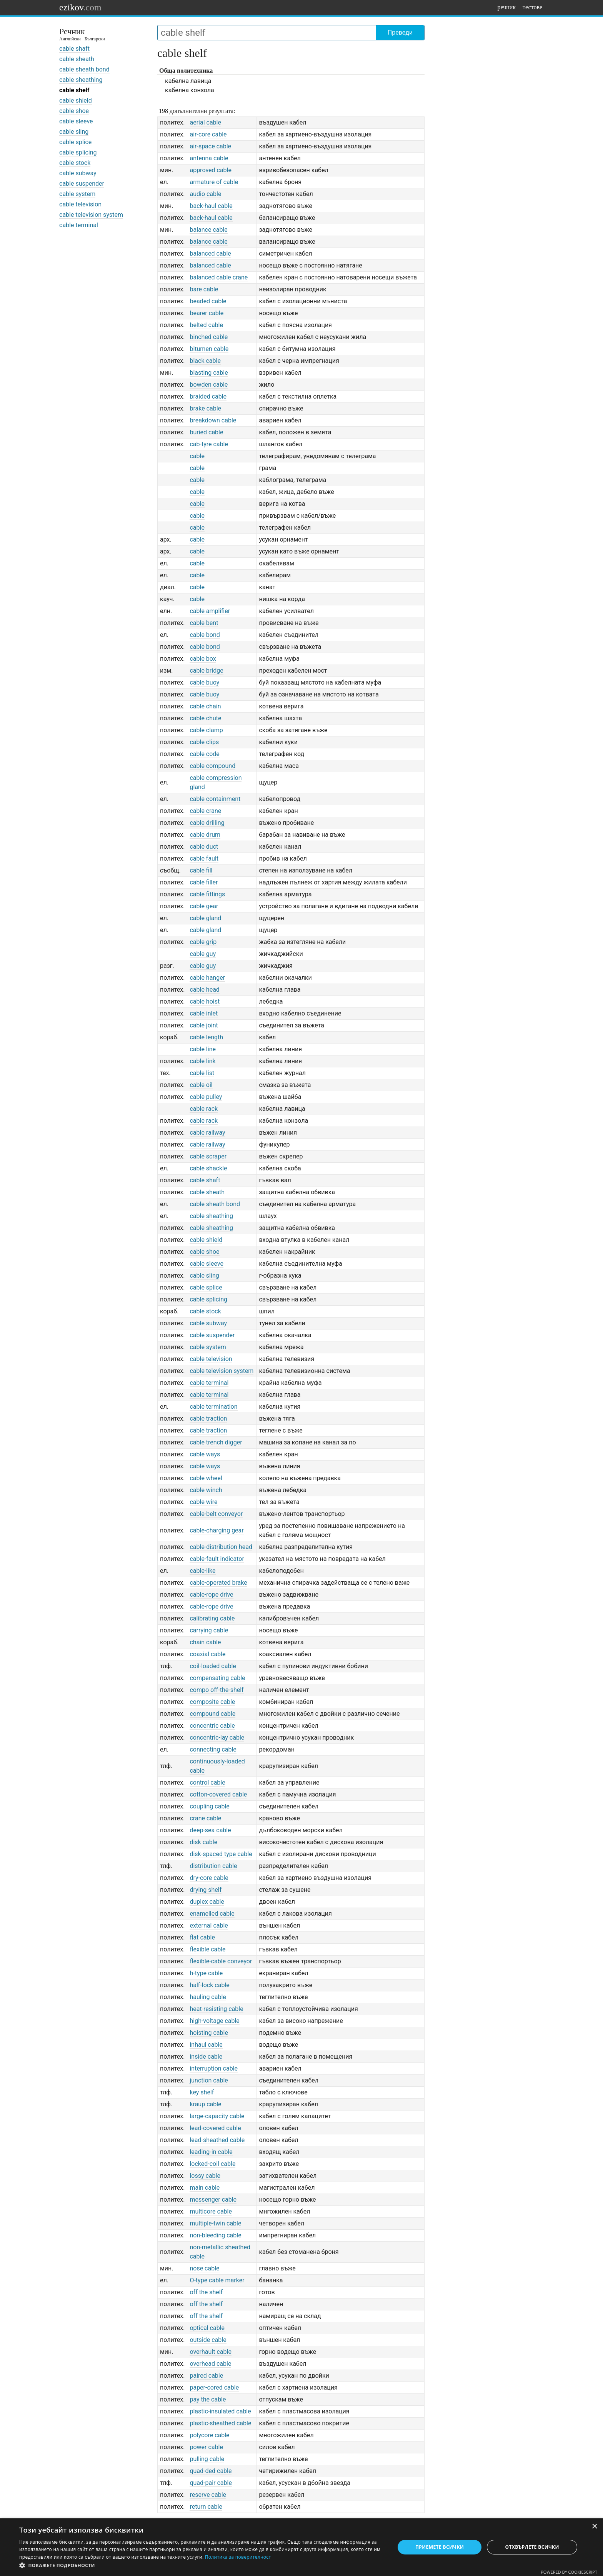  What do you see at coordinates (204, 989) in the screenshot?
I see `cable head` at bounding box center [204, 989].